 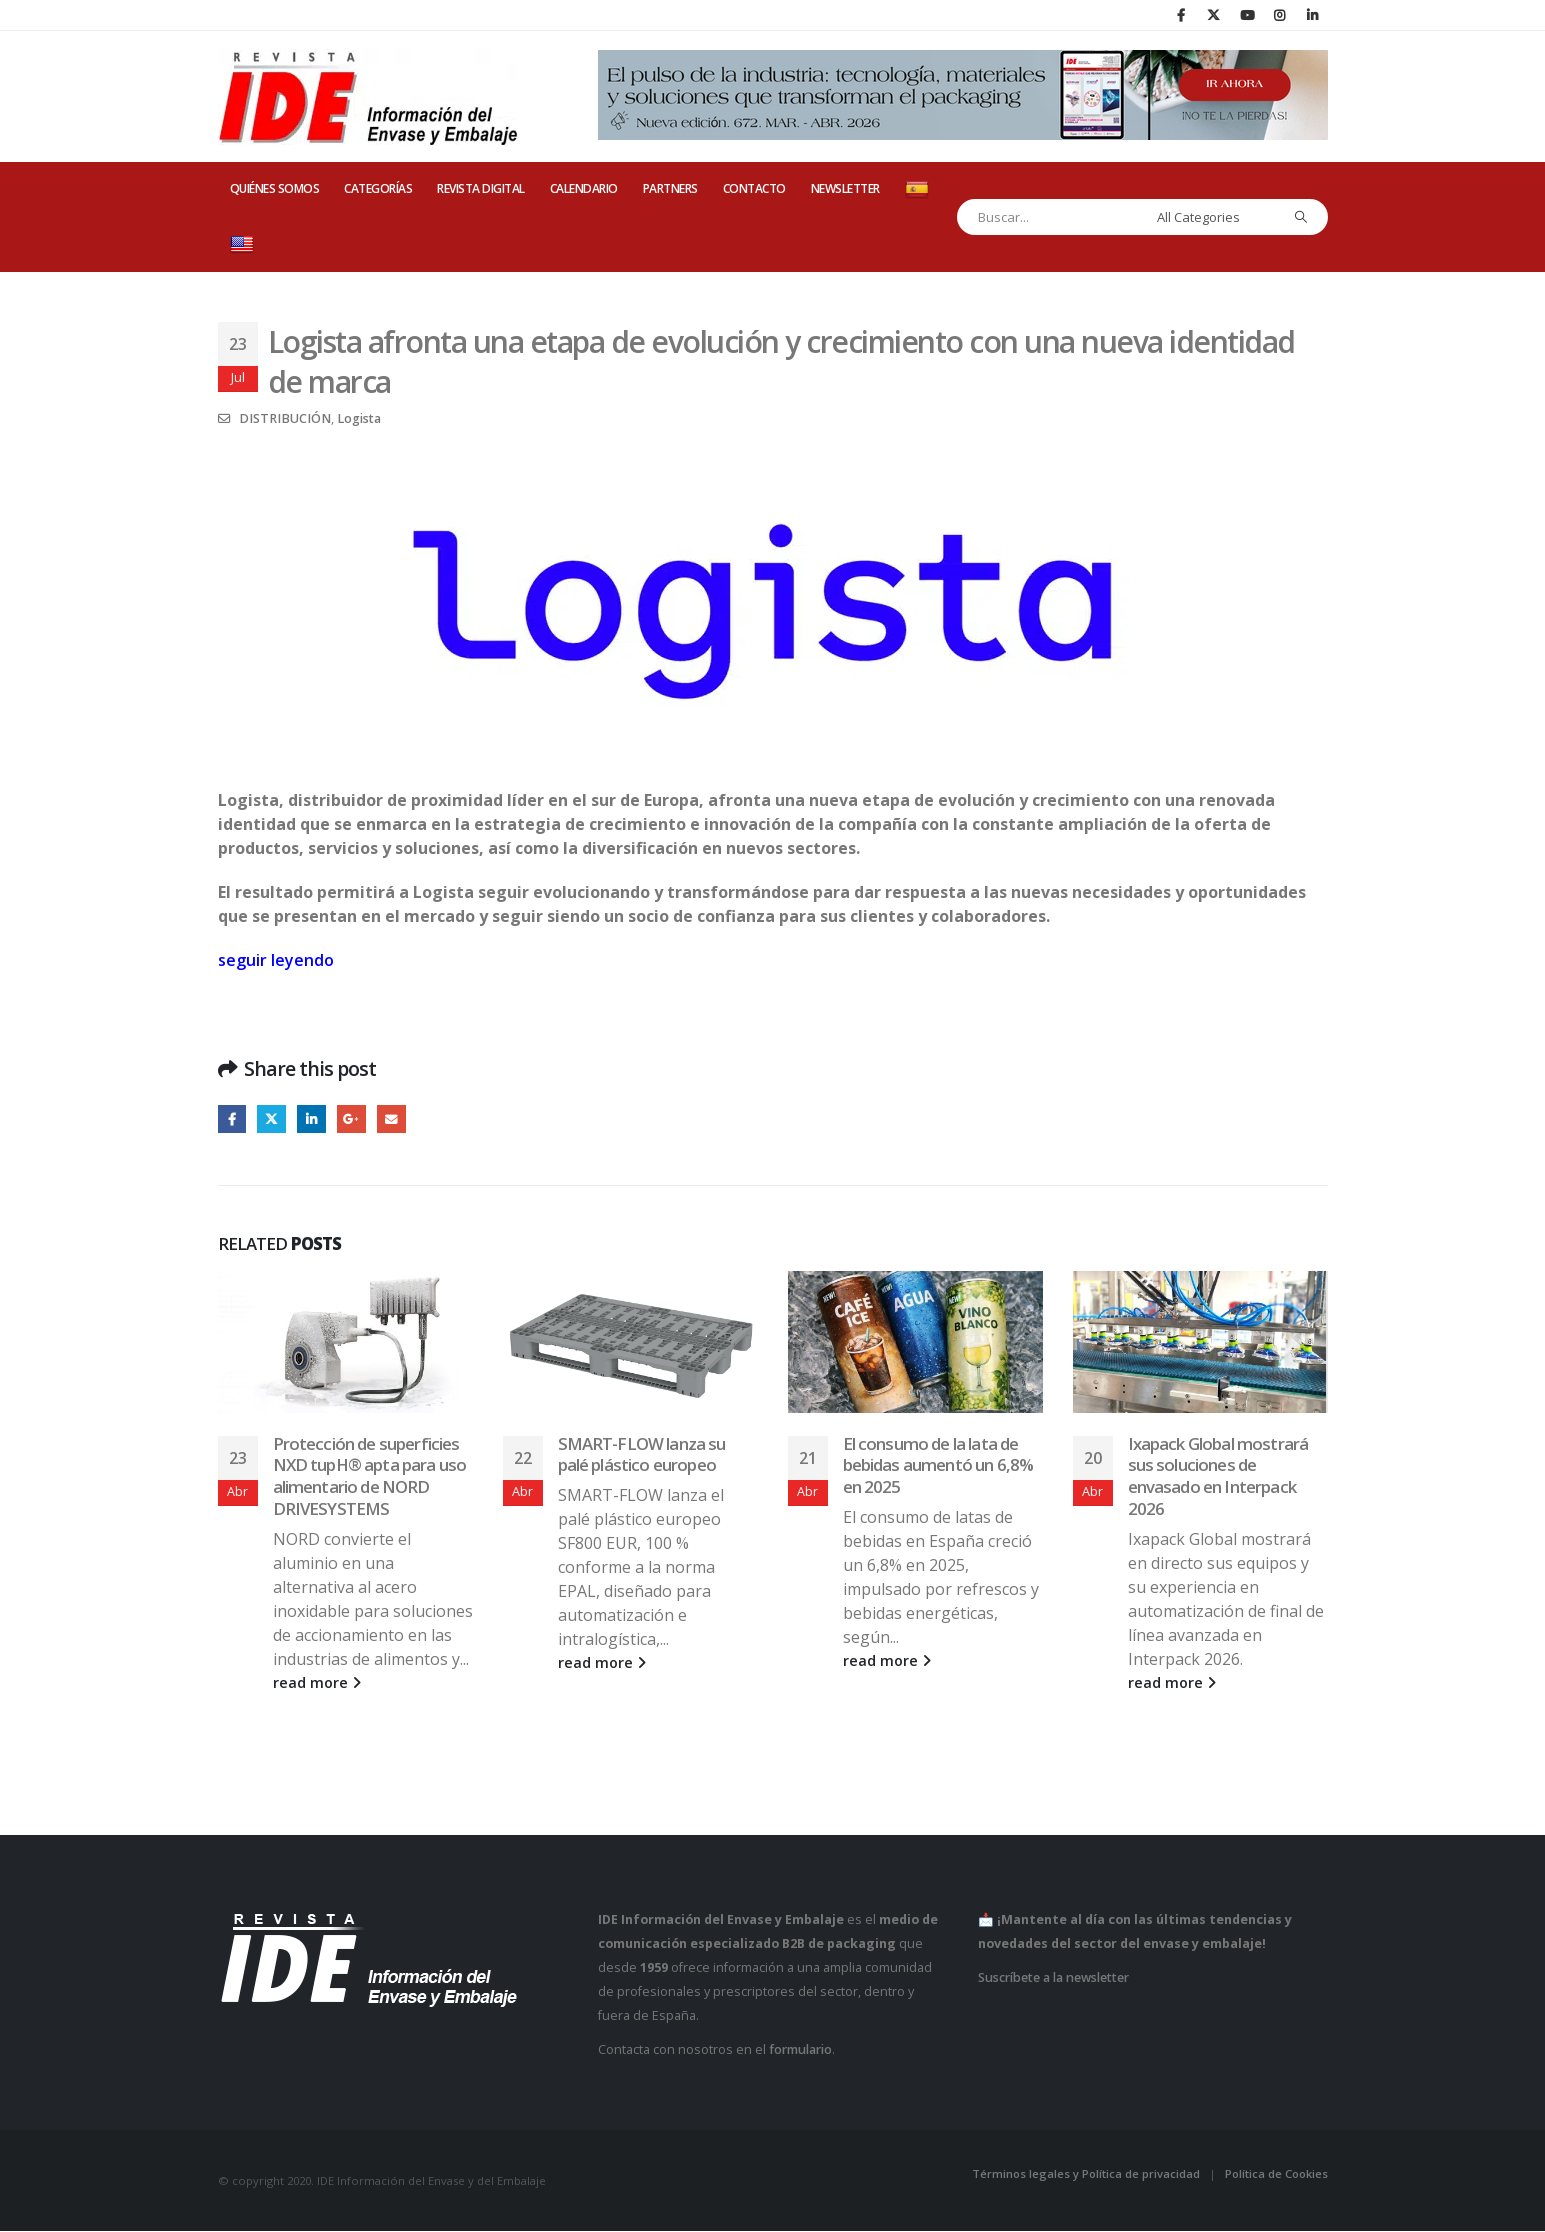 I want to click on [Facebook], so click(x=1181, y=15).